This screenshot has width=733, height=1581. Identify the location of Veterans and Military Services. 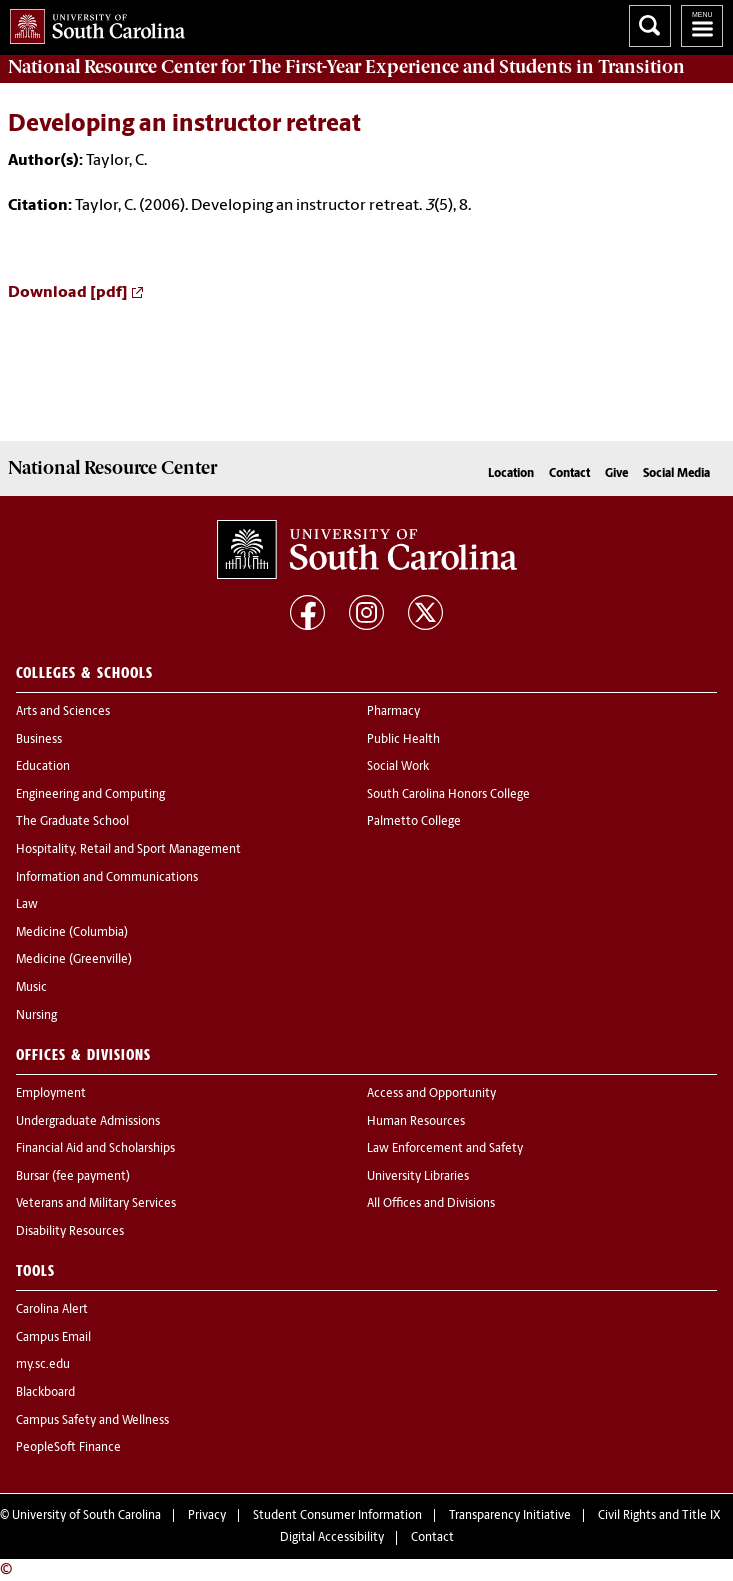
(96, 1204).